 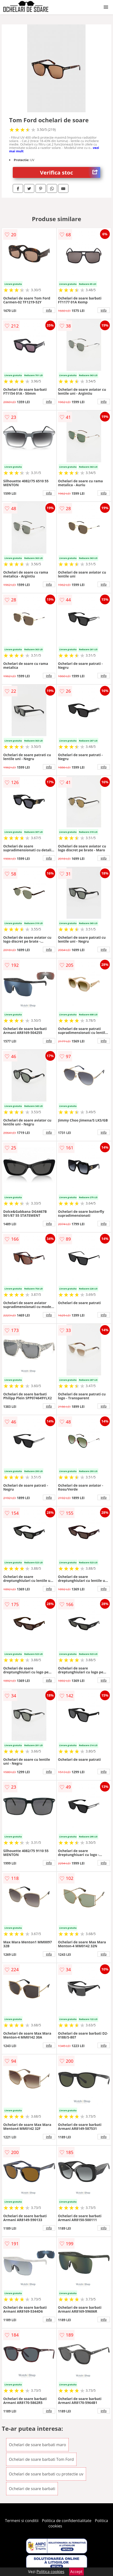 I want to click on Verifica stoc, so click(x=70, y=172).